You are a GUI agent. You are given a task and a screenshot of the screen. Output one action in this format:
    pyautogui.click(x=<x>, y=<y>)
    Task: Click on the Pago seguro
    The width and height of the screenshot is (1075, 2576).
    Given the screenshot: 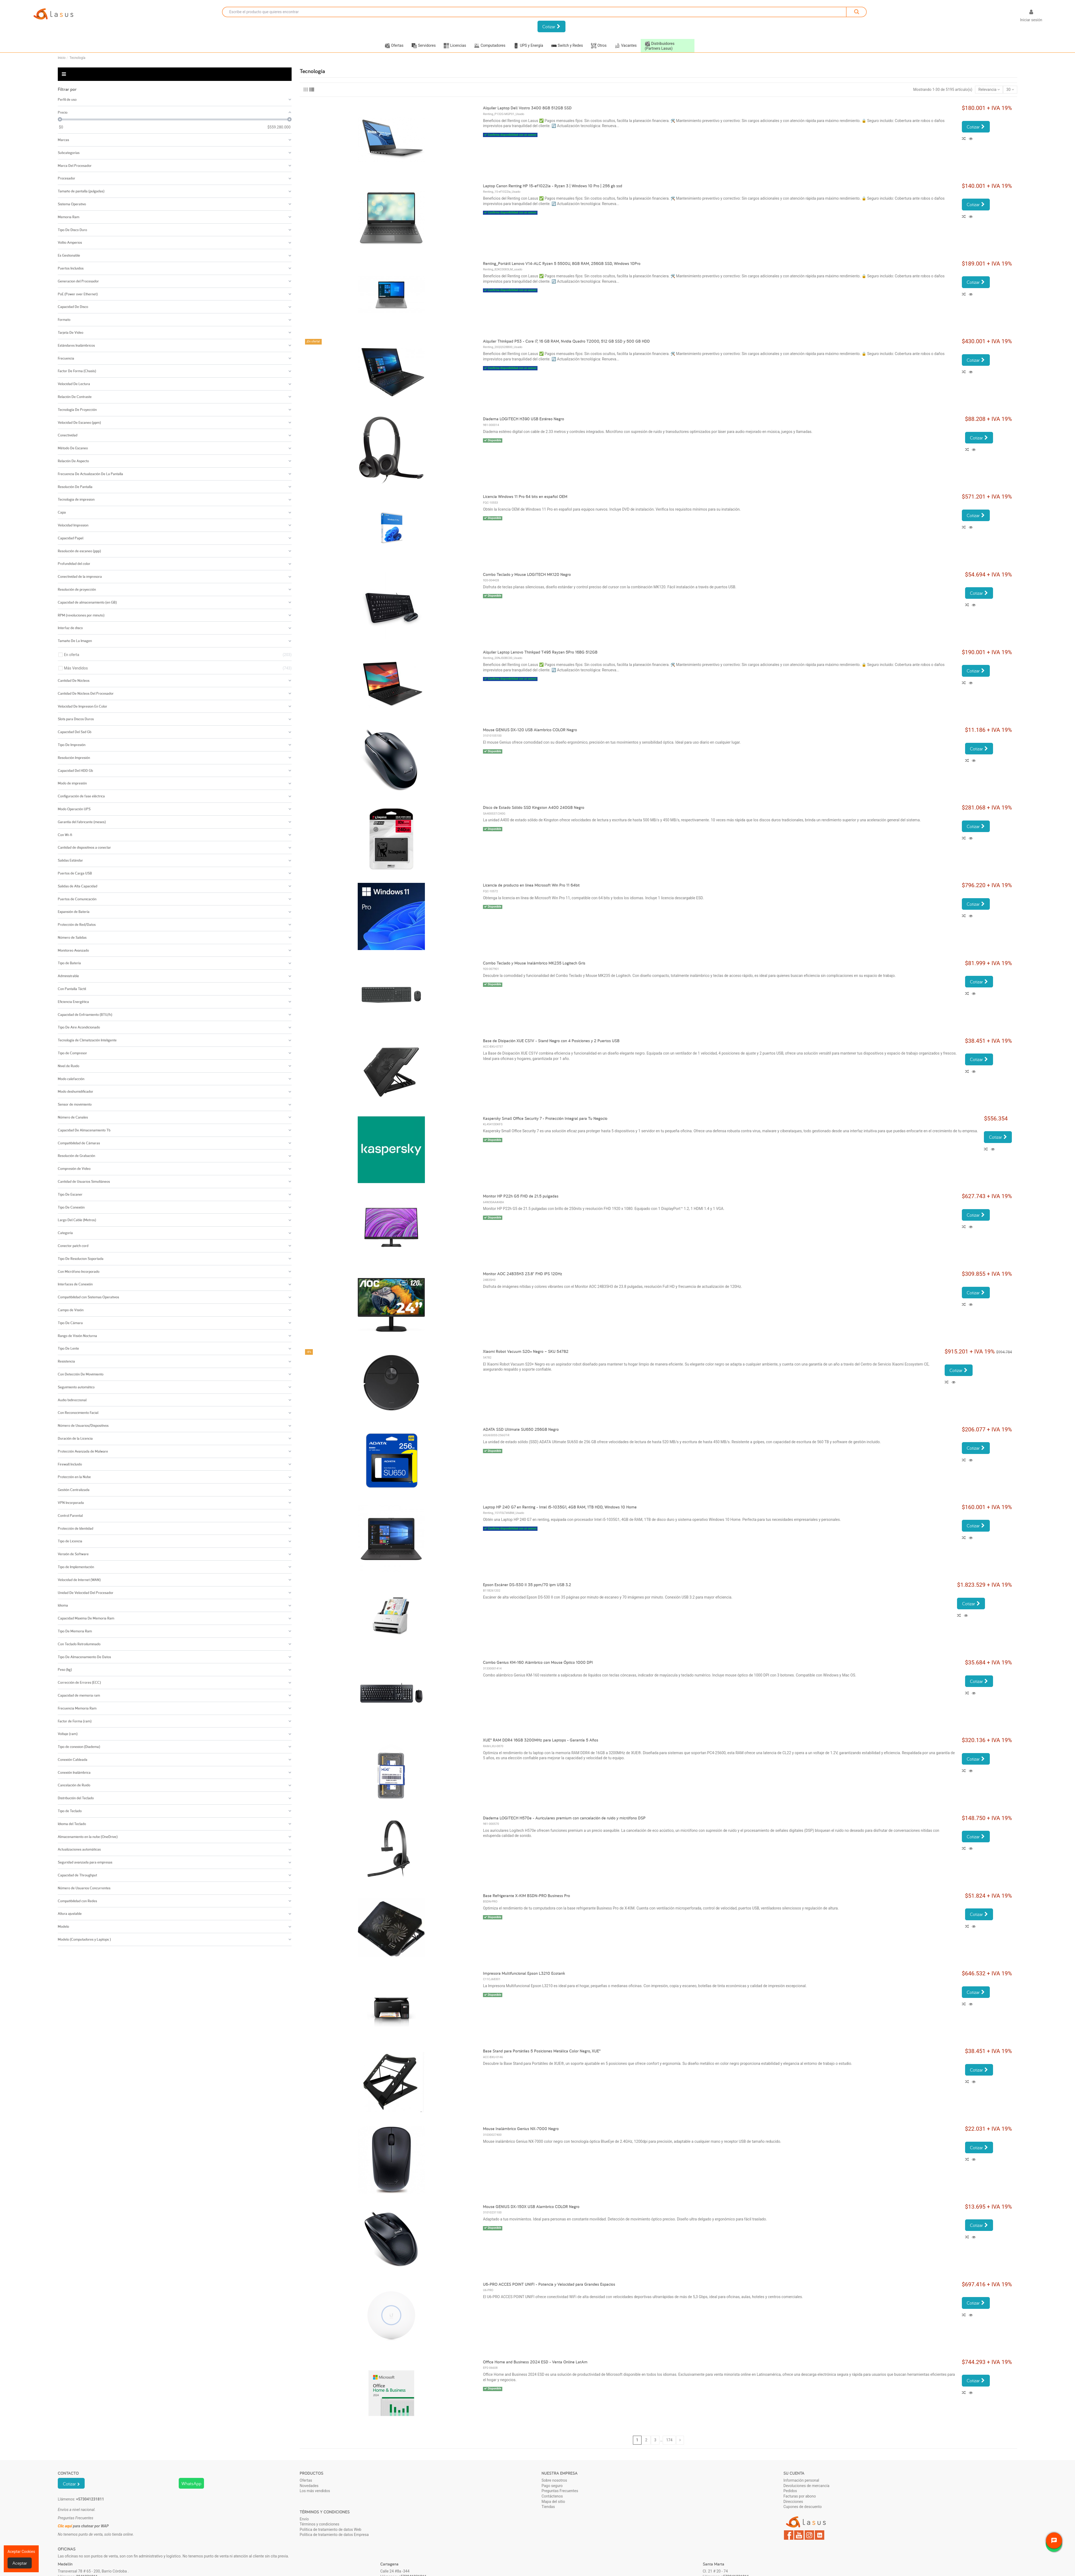 What is the action you would take?
    pyautogui.click(x=552, y=2486)
    